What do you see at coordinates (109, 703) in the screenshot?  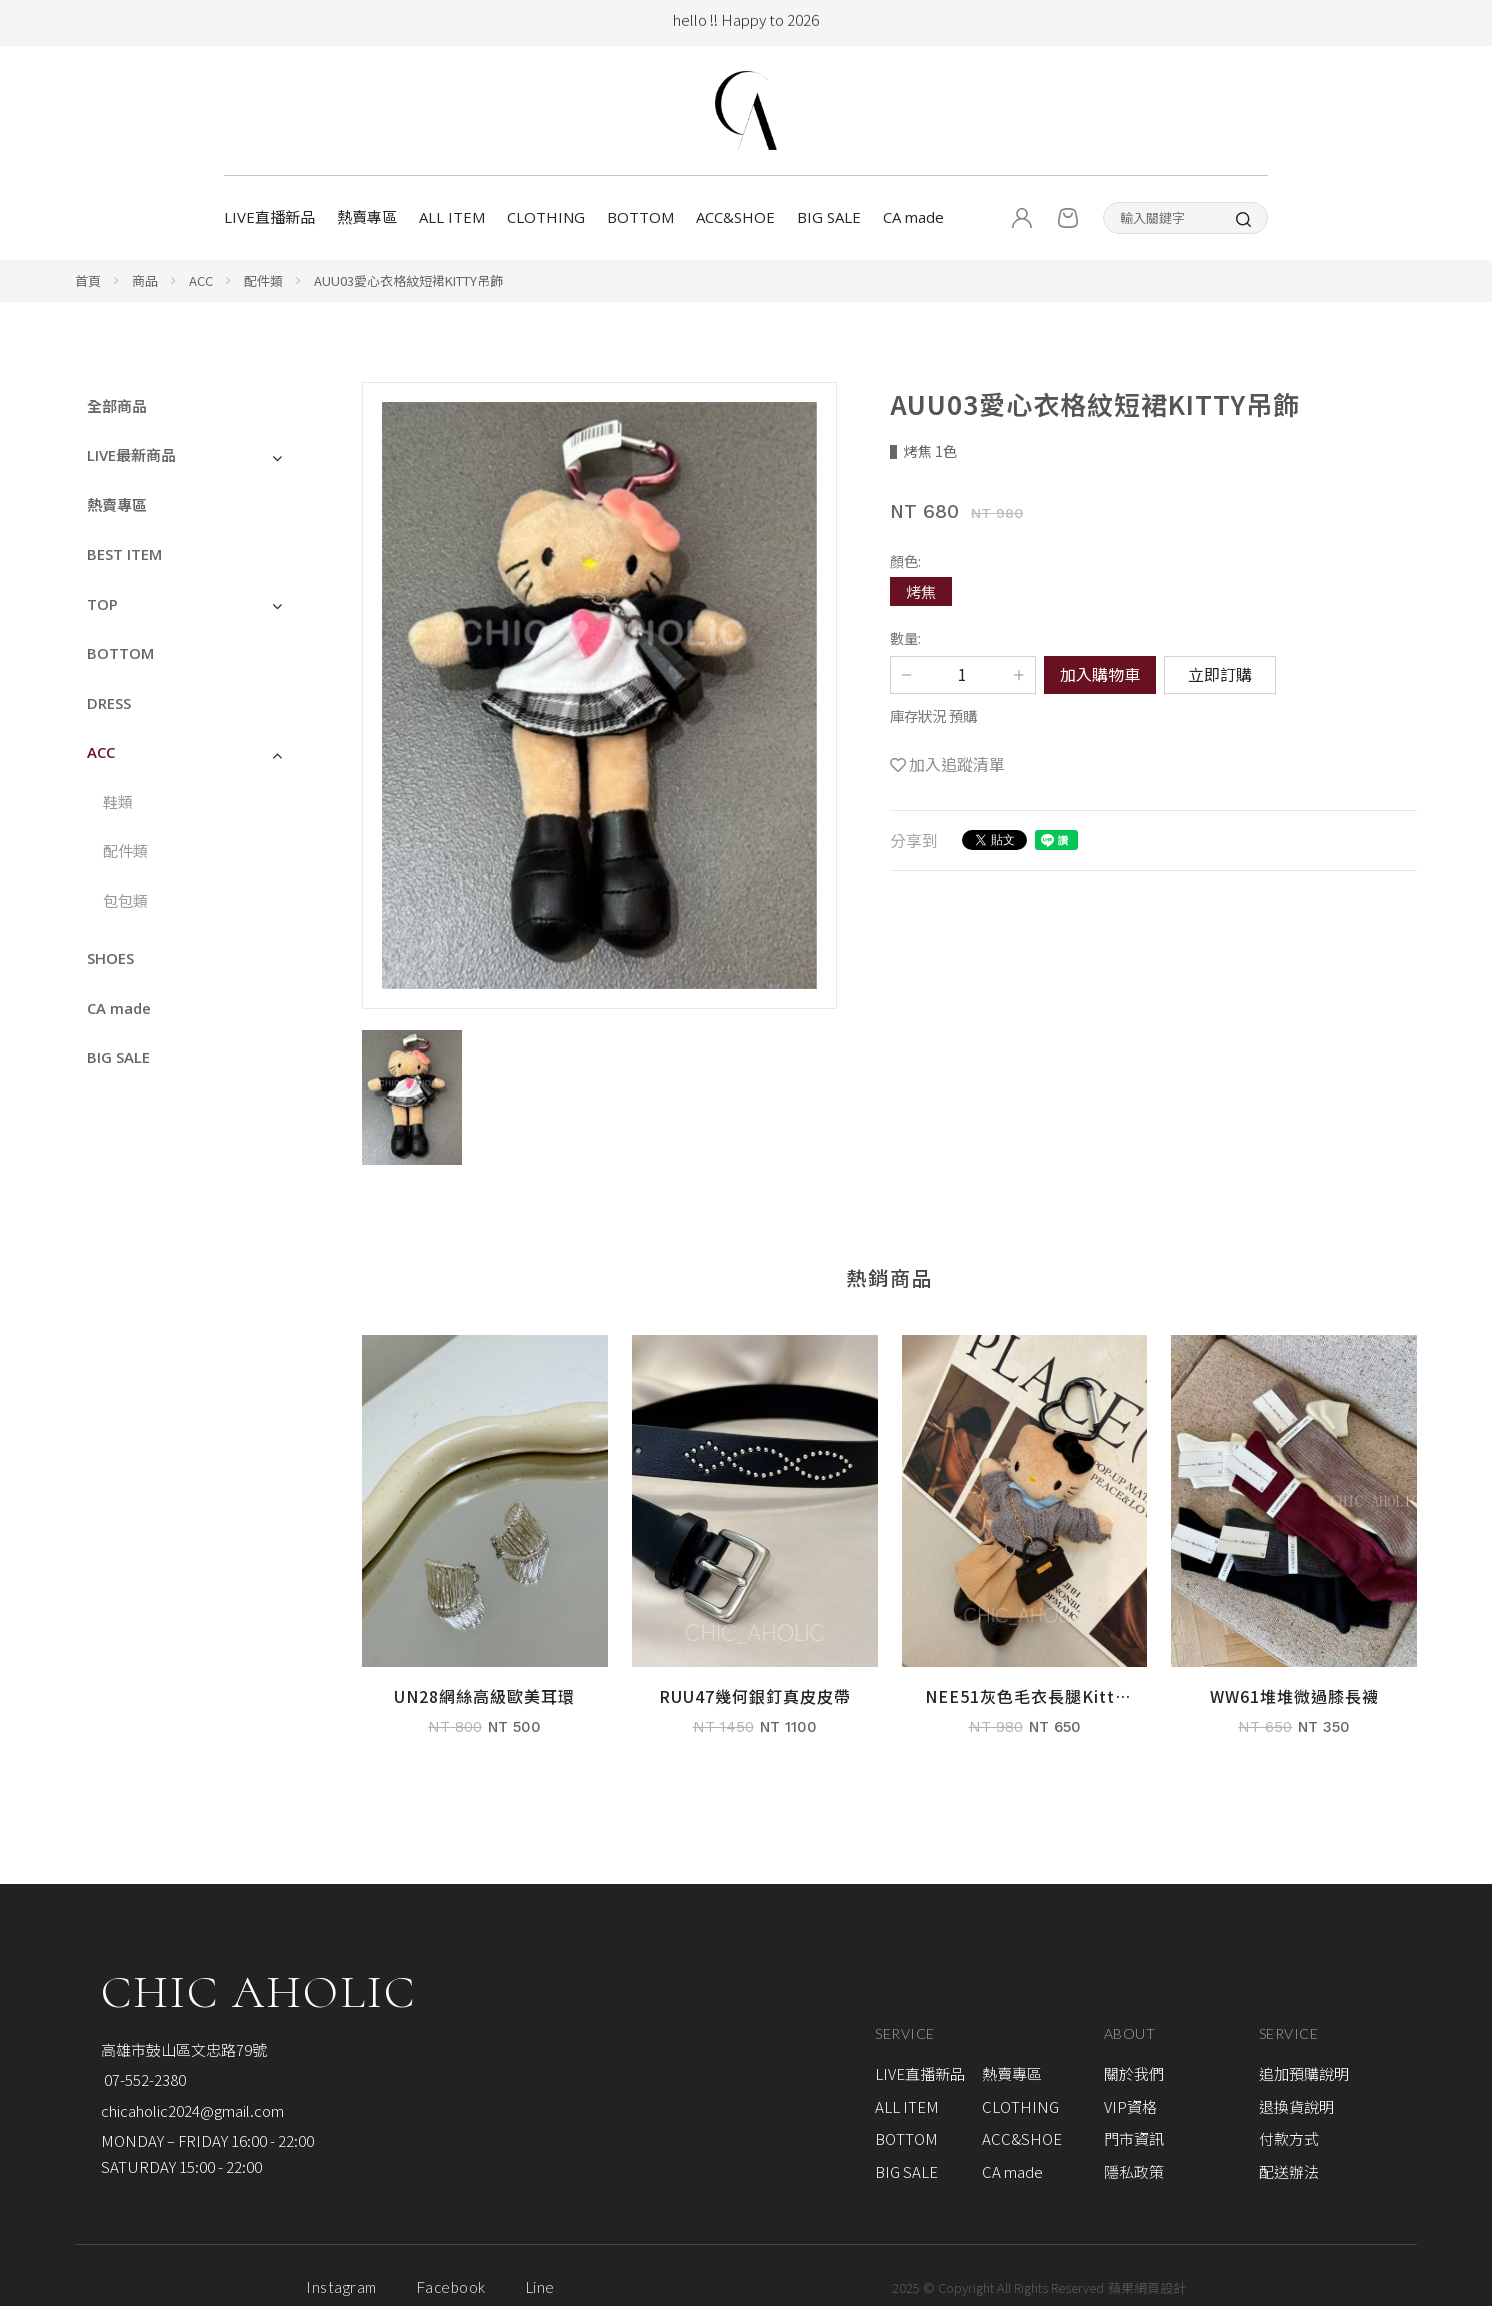 I see `DRESS` at bounding box center [109, 703].